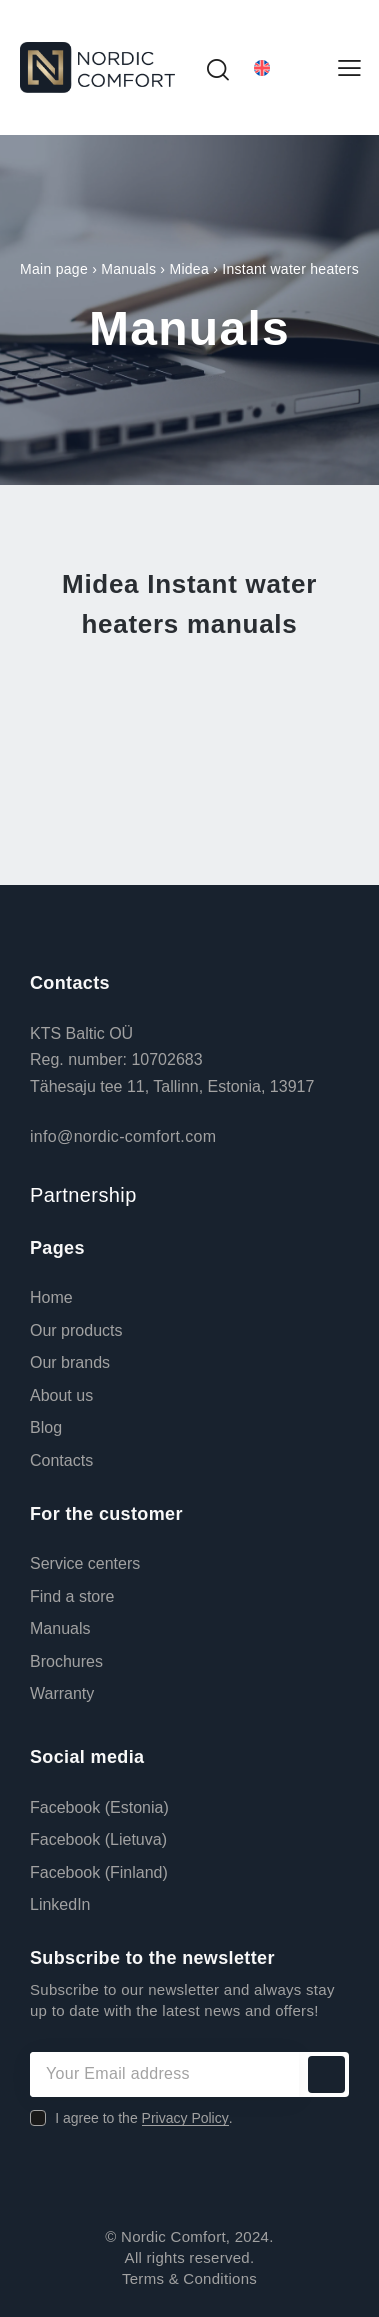 Image resolution: width=379 pixels, height=2317 pixels. What do you see at coordinates (326, 2074) in the screenshot?
I see `Subscribe` at bounding box center [326, 2074].